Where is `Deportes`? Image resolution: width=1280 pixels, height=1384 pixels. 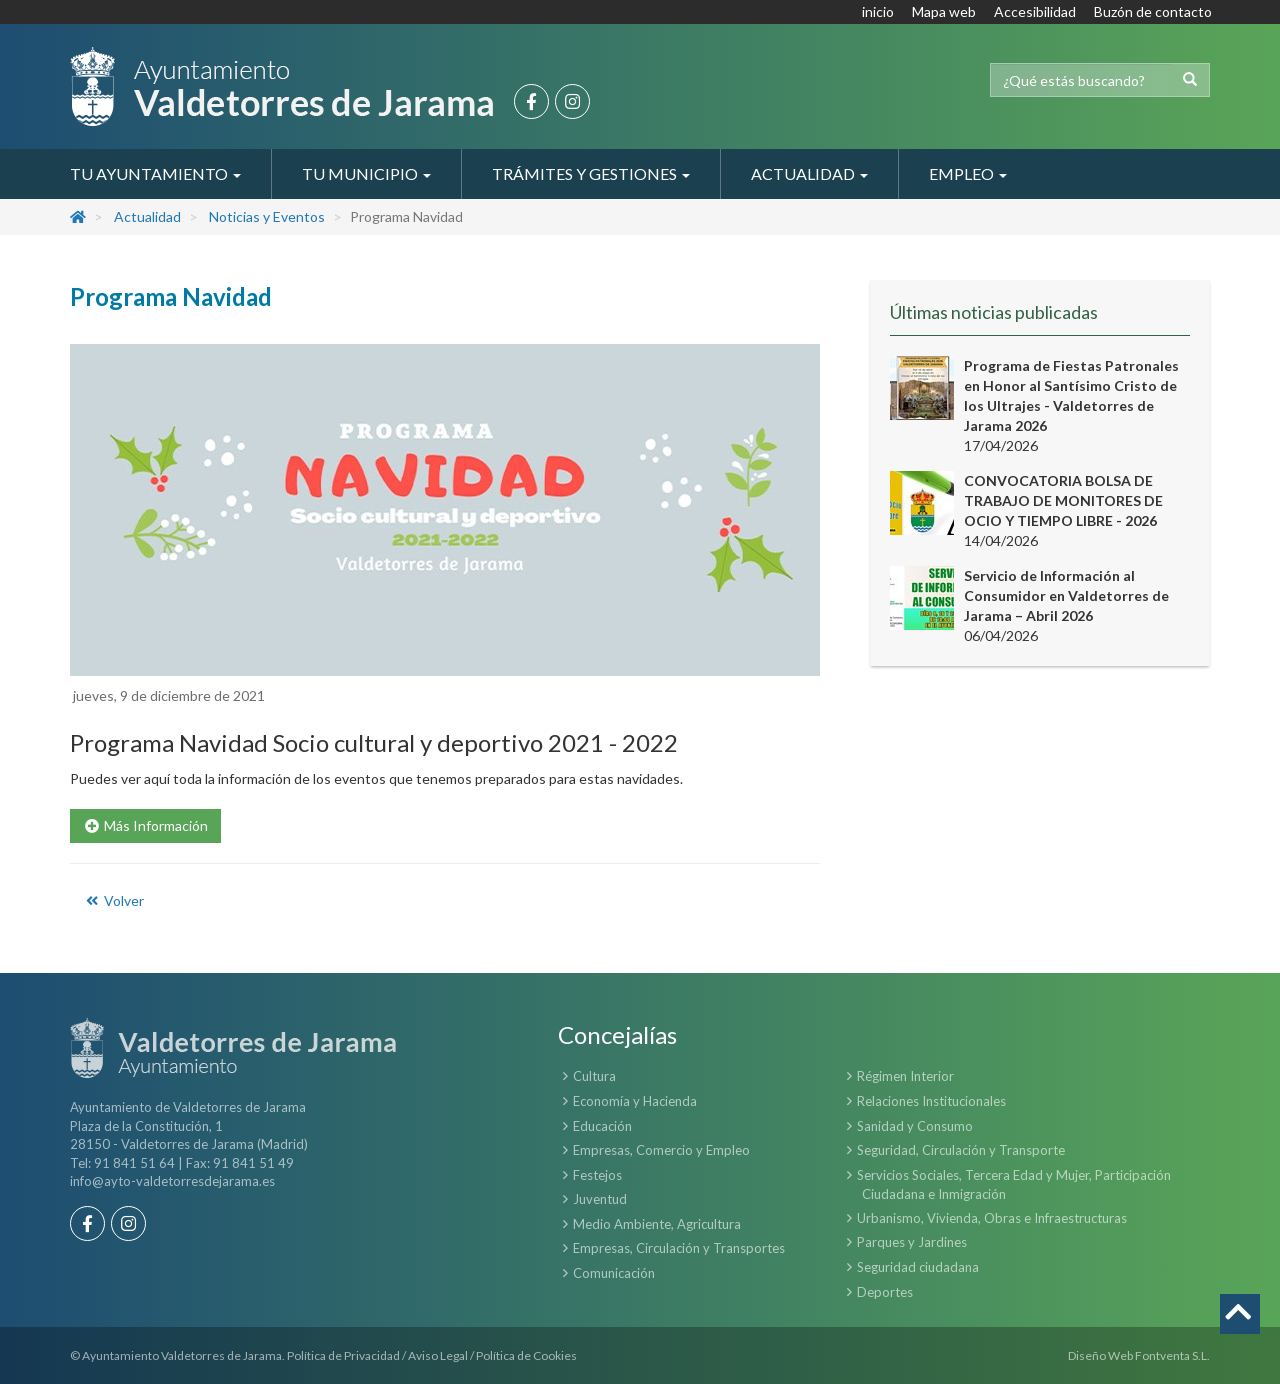
Deportes is located at coordinates (885, 1292).